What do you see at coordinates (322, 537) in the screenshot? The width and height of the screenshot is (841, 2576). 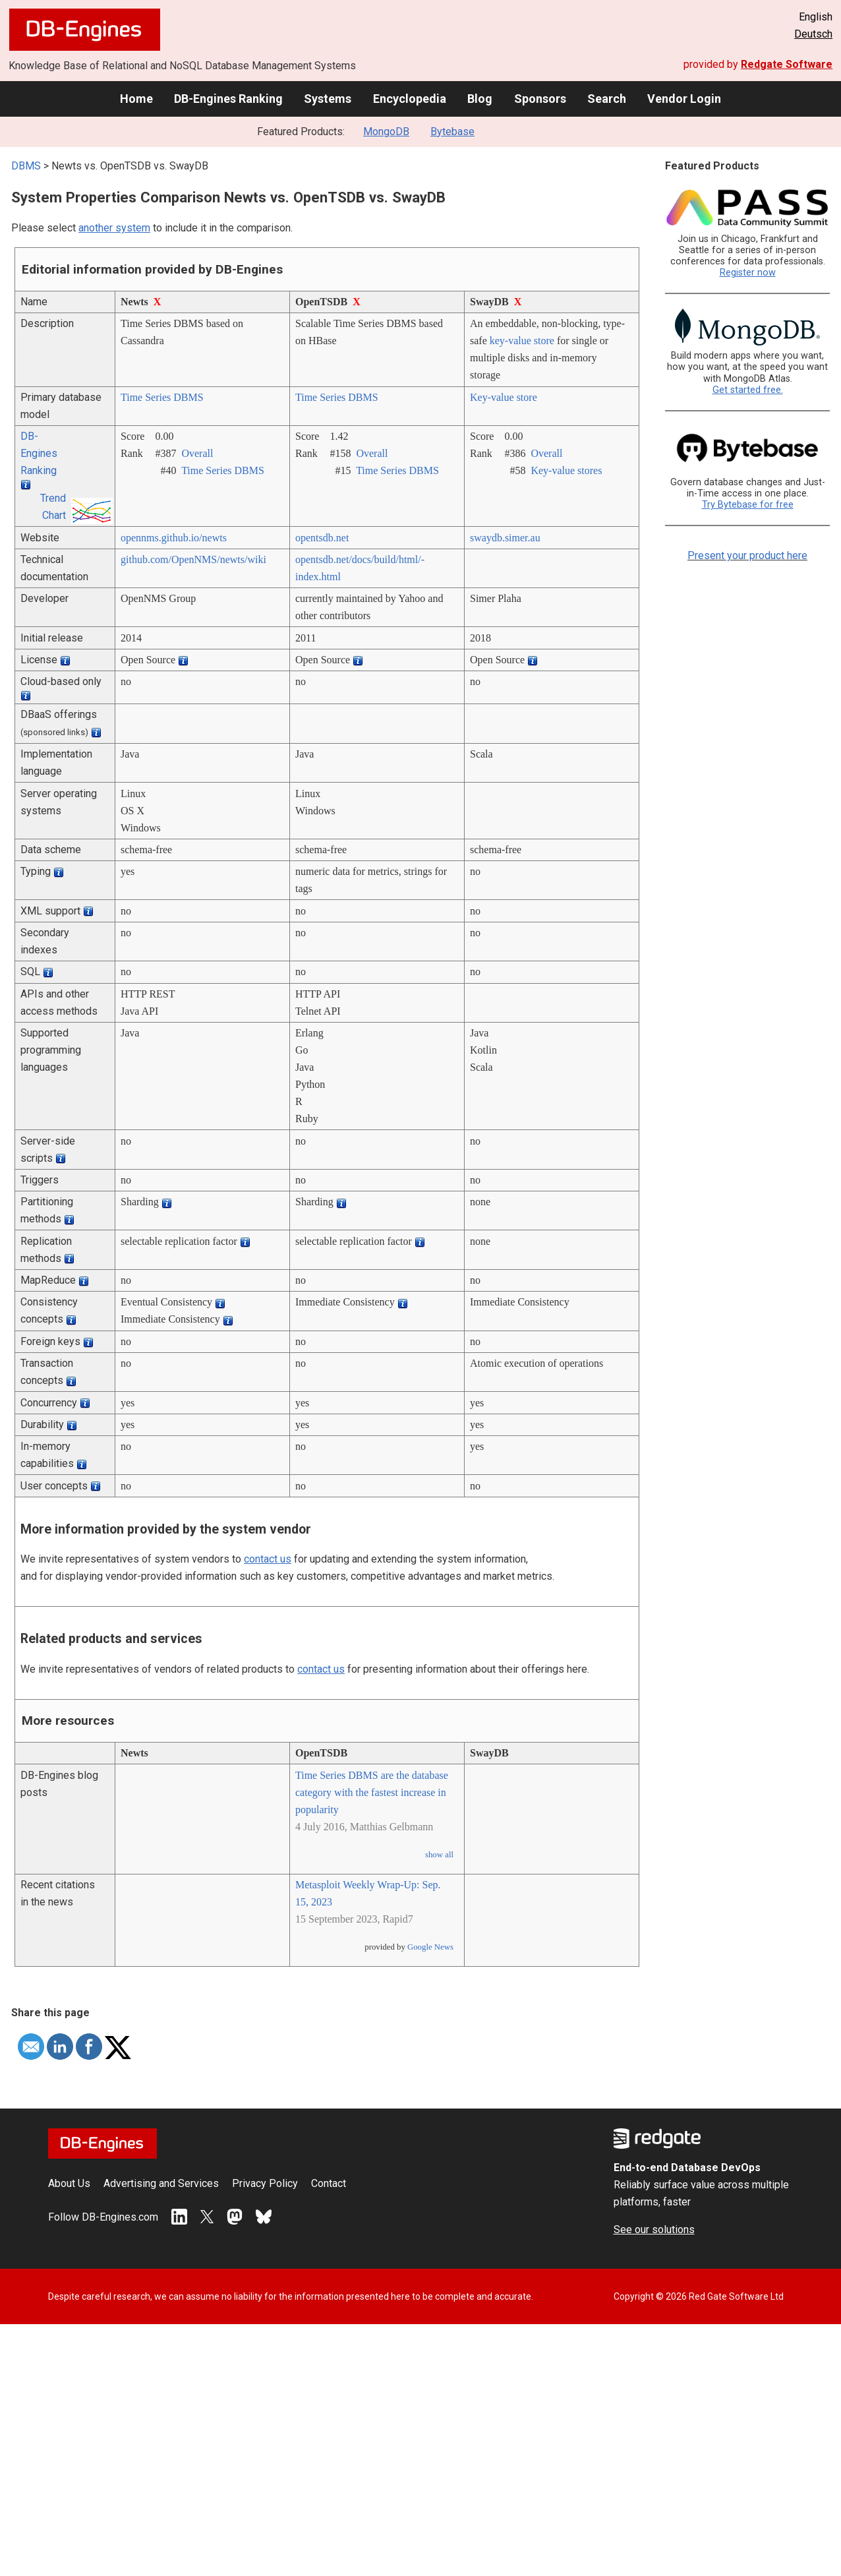 I see `opentsdb.net` at bounding box center [322, 537].